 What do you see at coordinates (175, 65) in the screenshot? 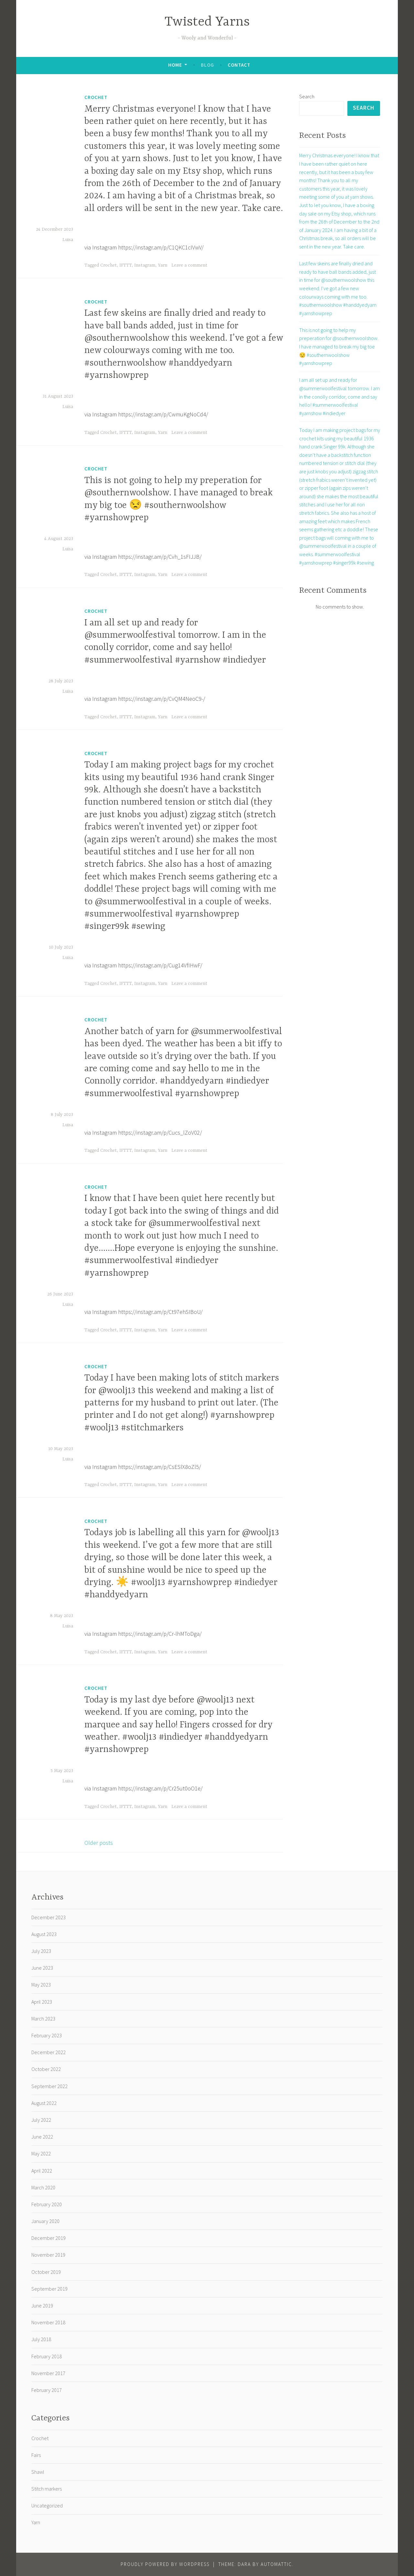
I see `Home` at bounding box center [175, 65].